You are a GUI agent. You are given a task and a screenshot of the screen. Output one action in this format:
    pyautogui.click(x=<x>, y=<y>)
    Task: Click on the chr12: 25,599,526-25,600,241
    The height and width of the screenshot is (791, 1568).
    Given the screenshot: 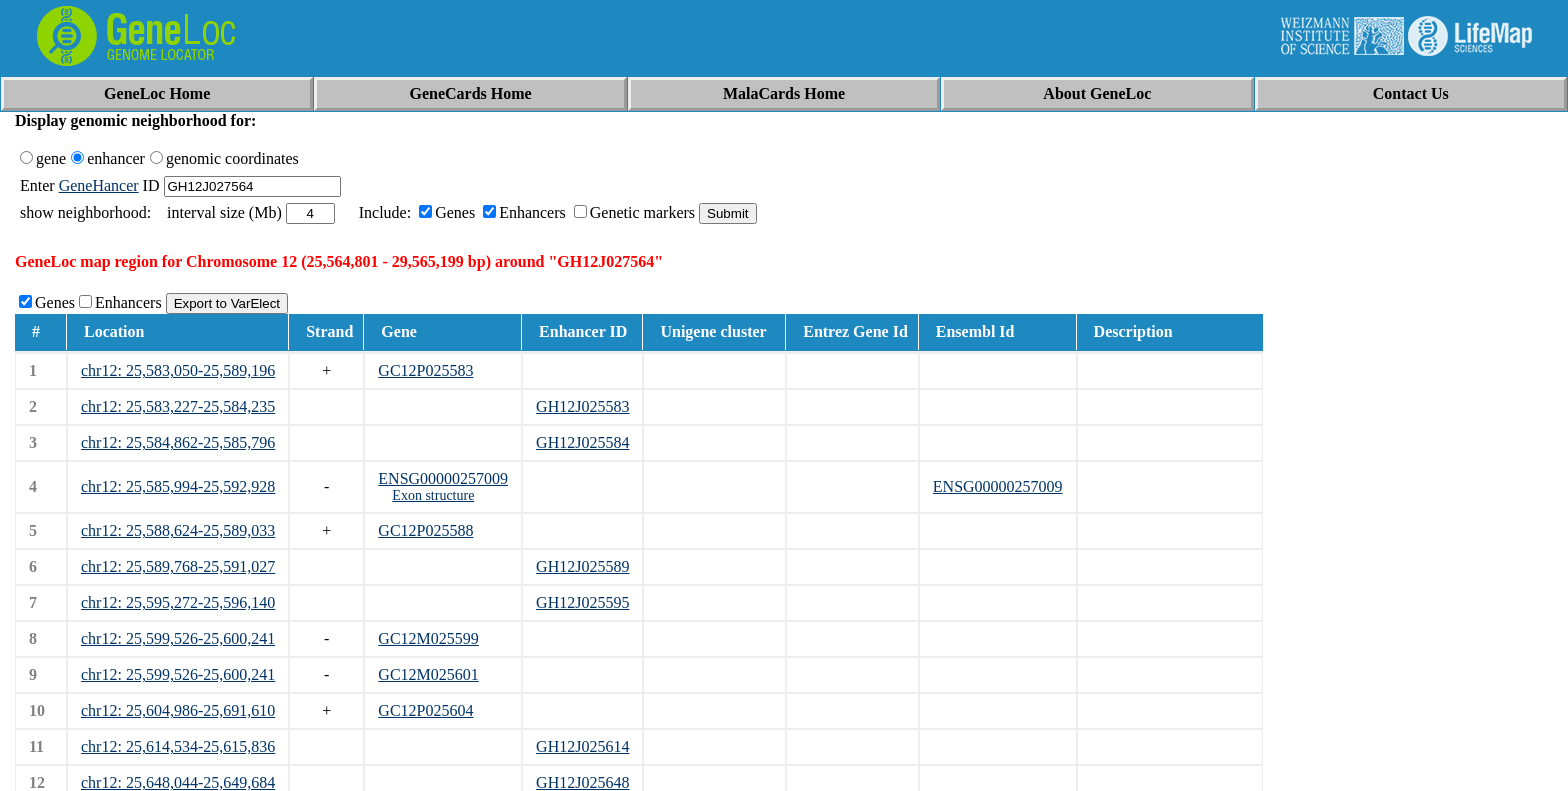 What is the action you would take?
    pyautogui.click(x=178, y=638)
    